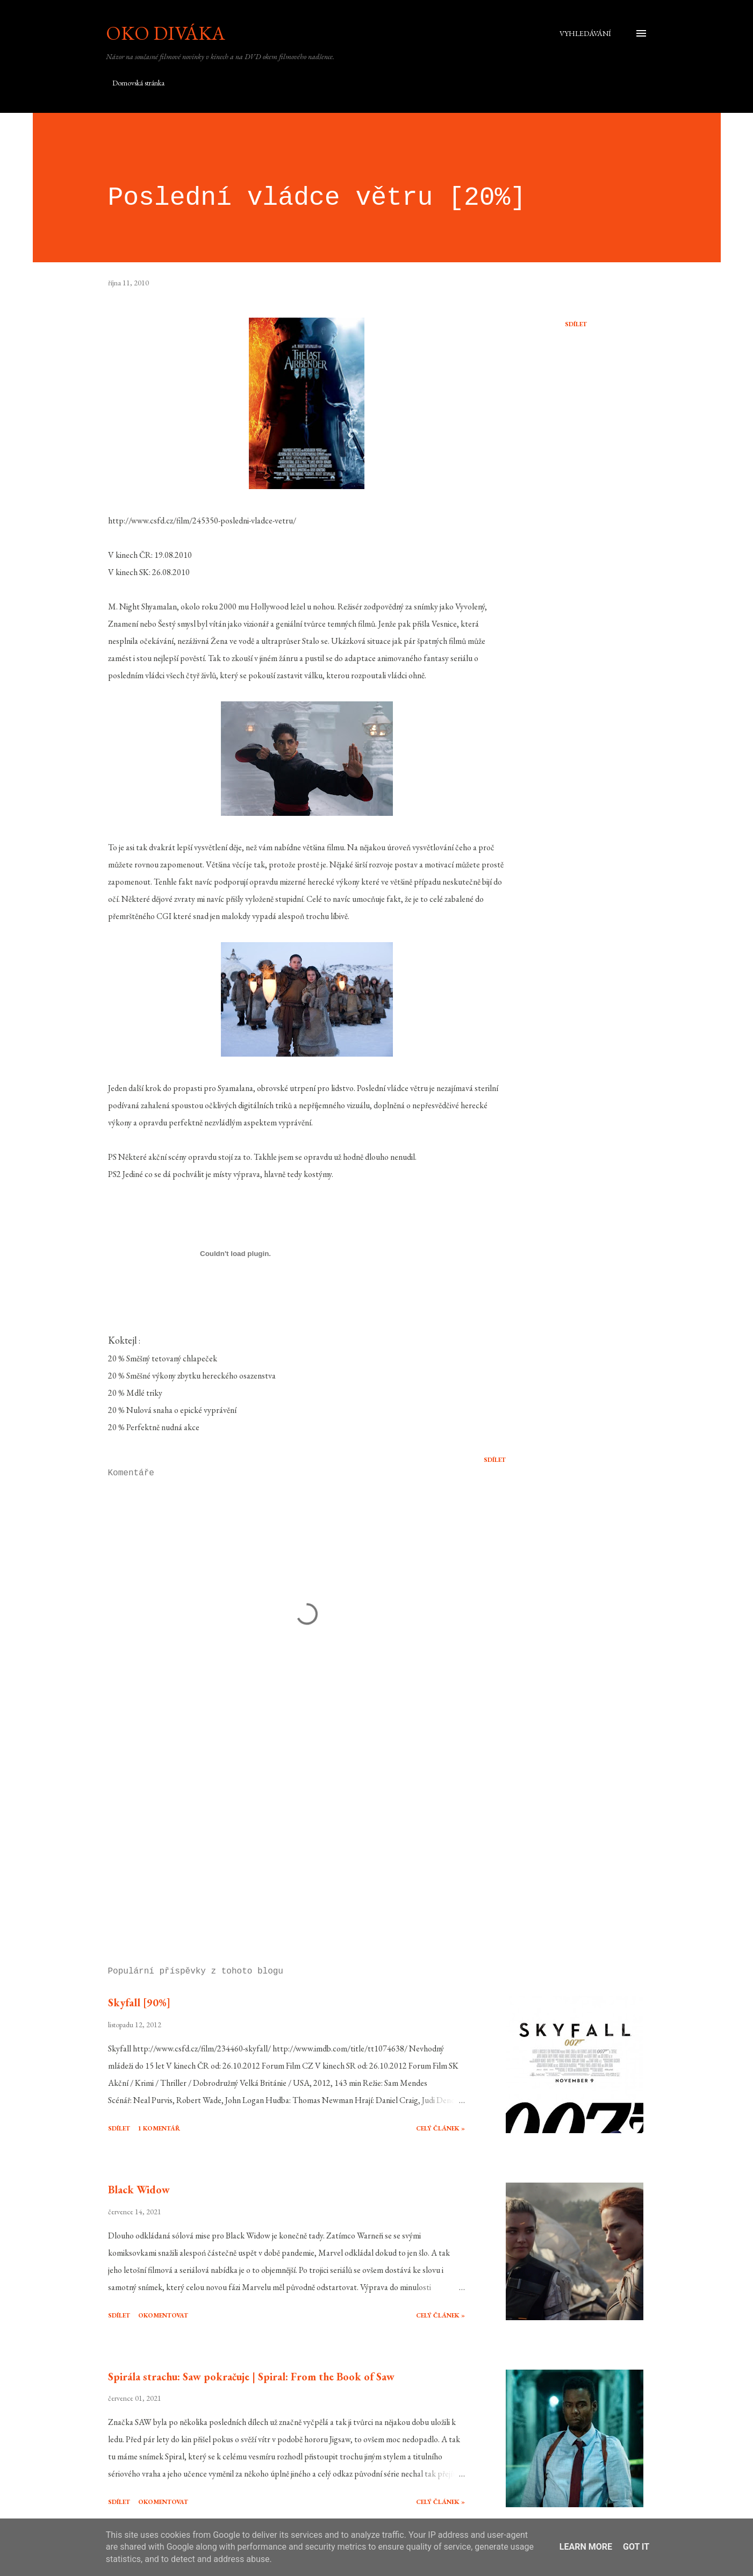 The width and height of the screenshot is (753, 2576). Describe the element at coordinates (163, 2315) in the screenshot. I see `Okomentovat` at that location.